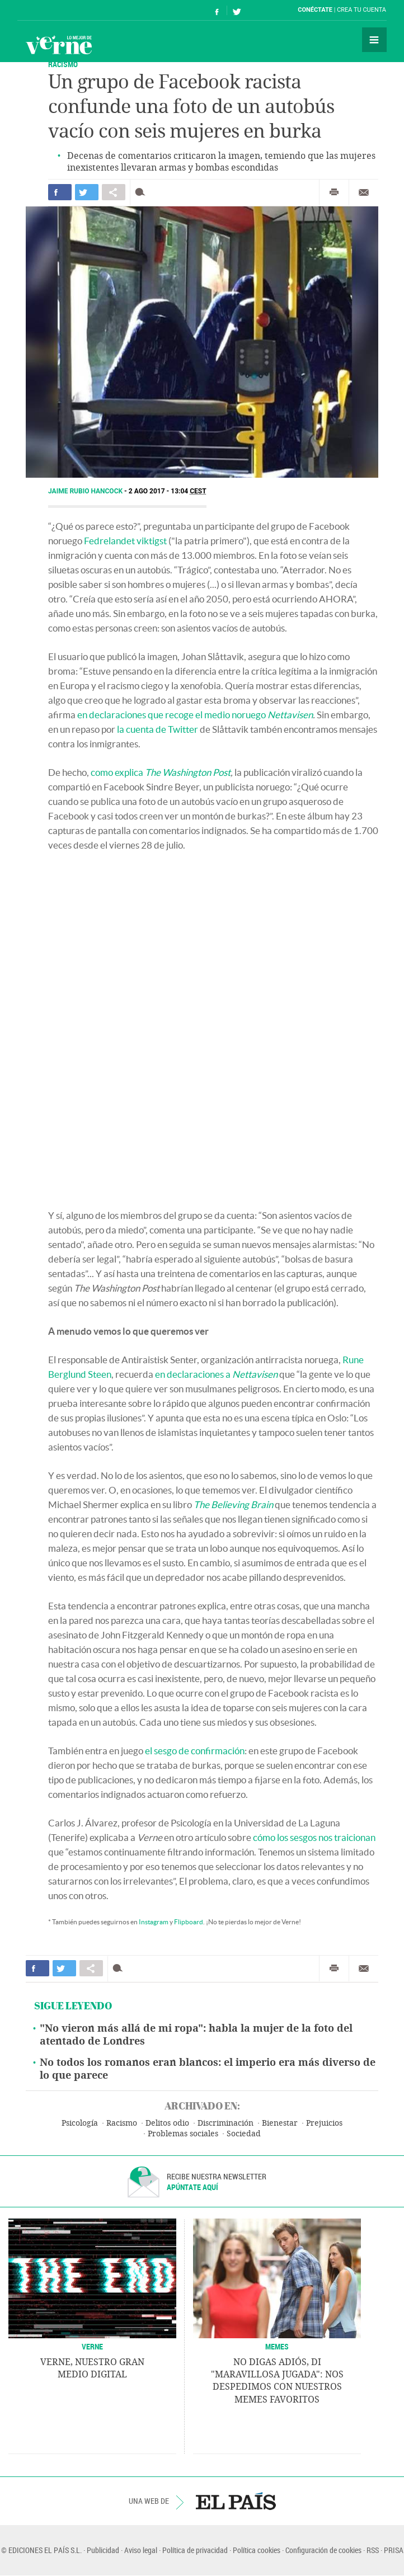 The height and width of the screenshot is (2576, 404). I want to click on Problemas sociales, so click(183, 2134).